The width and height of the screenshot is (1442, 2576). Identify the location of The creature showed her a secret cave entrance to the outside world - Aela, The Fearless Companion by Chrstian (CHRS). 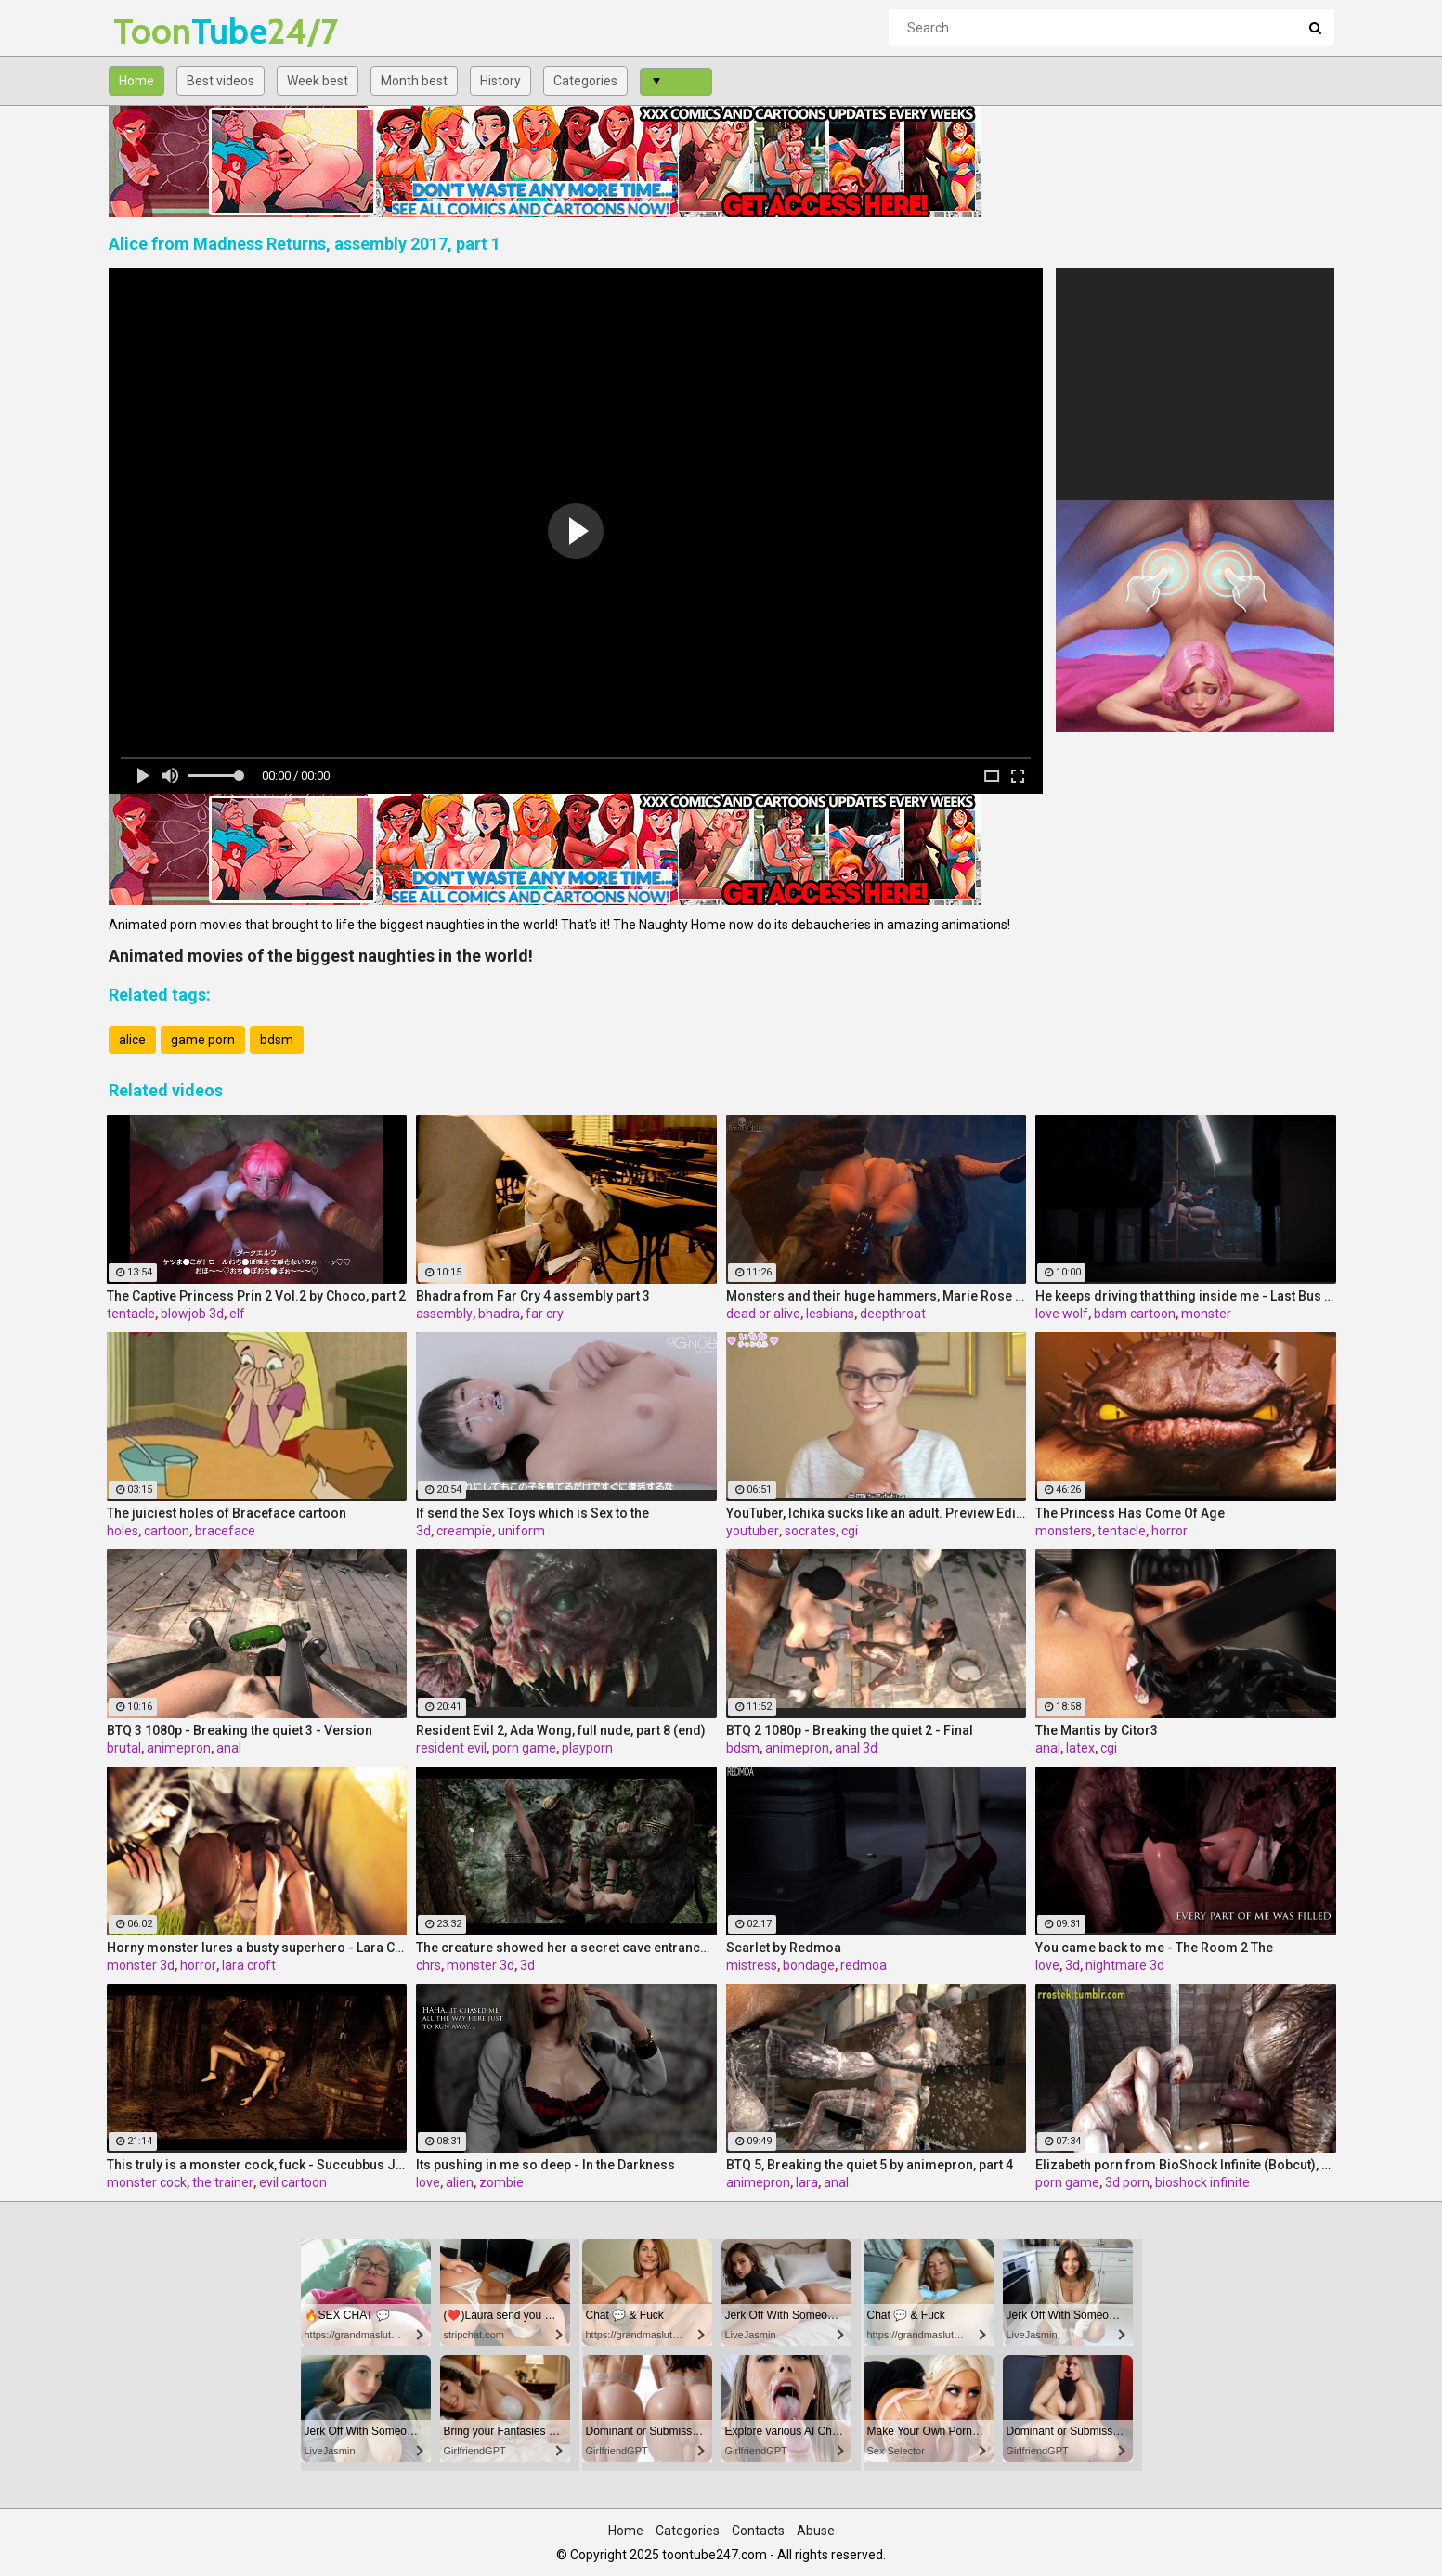
(566, 1947).